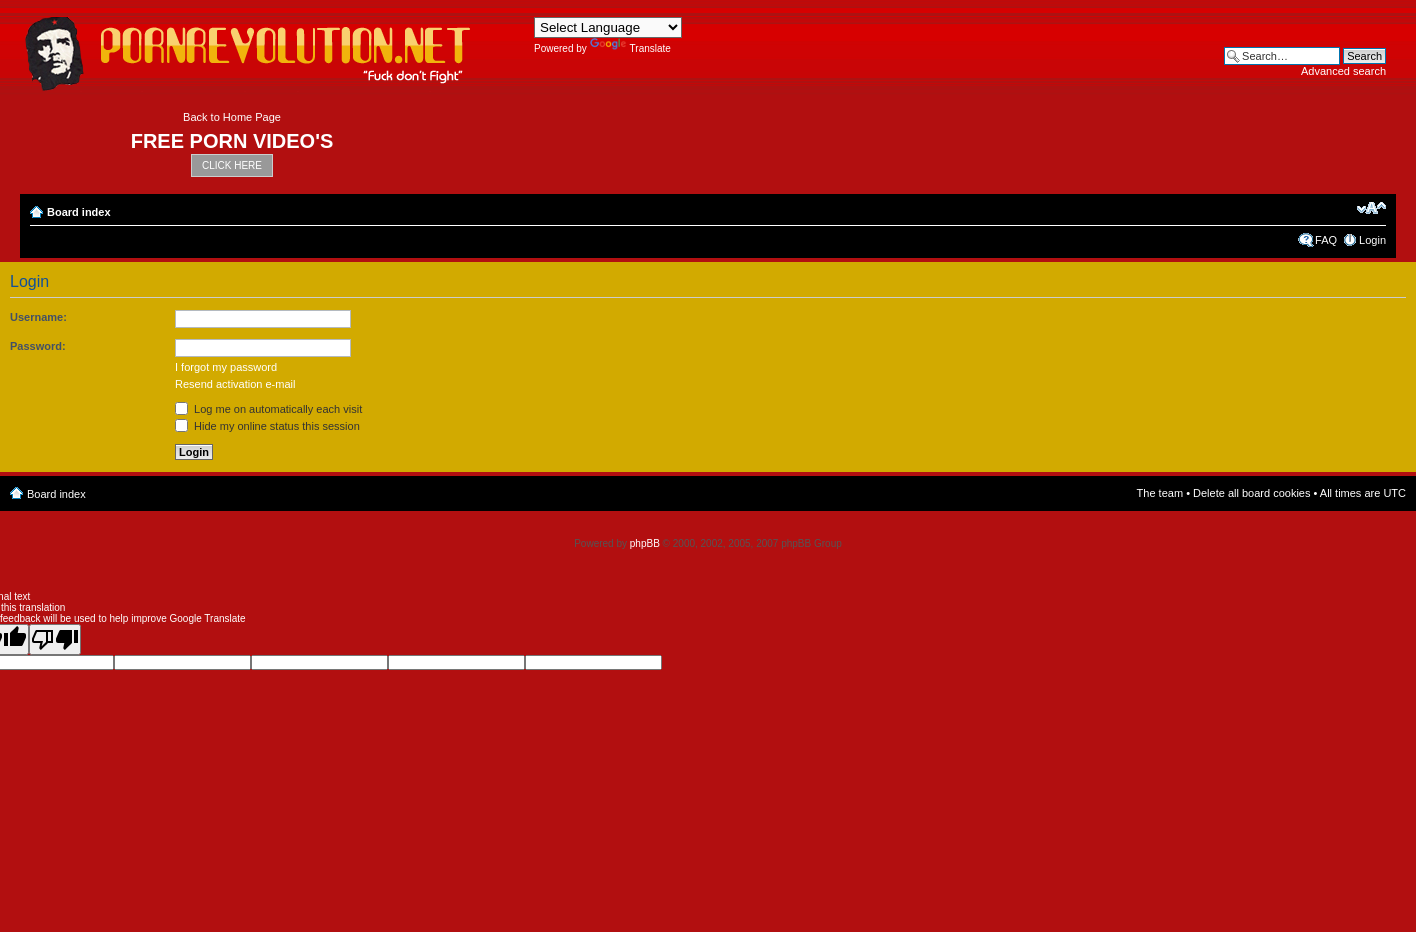  What do you see at coordinates (55, 639) in the screenshot?
I see `[Poor translation]` at bounding box center [55, 639].